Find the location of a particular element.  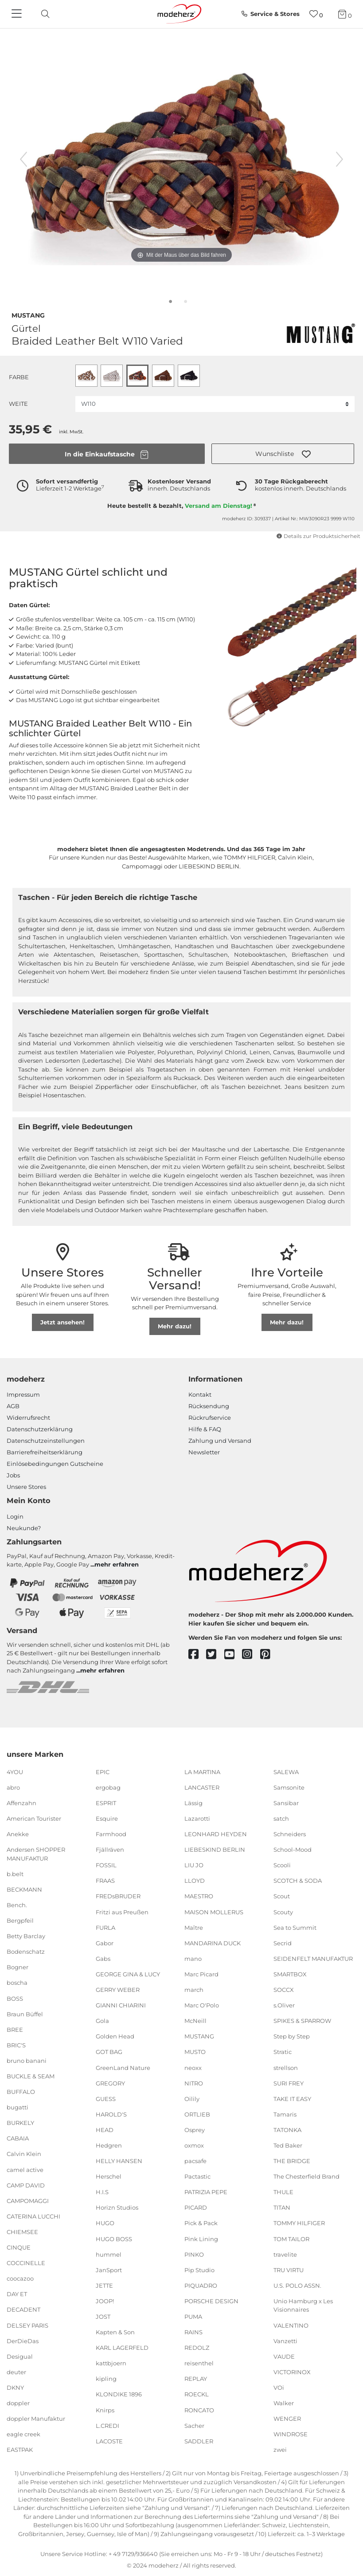

Neukunde? is located at coordinates (24, 1527).